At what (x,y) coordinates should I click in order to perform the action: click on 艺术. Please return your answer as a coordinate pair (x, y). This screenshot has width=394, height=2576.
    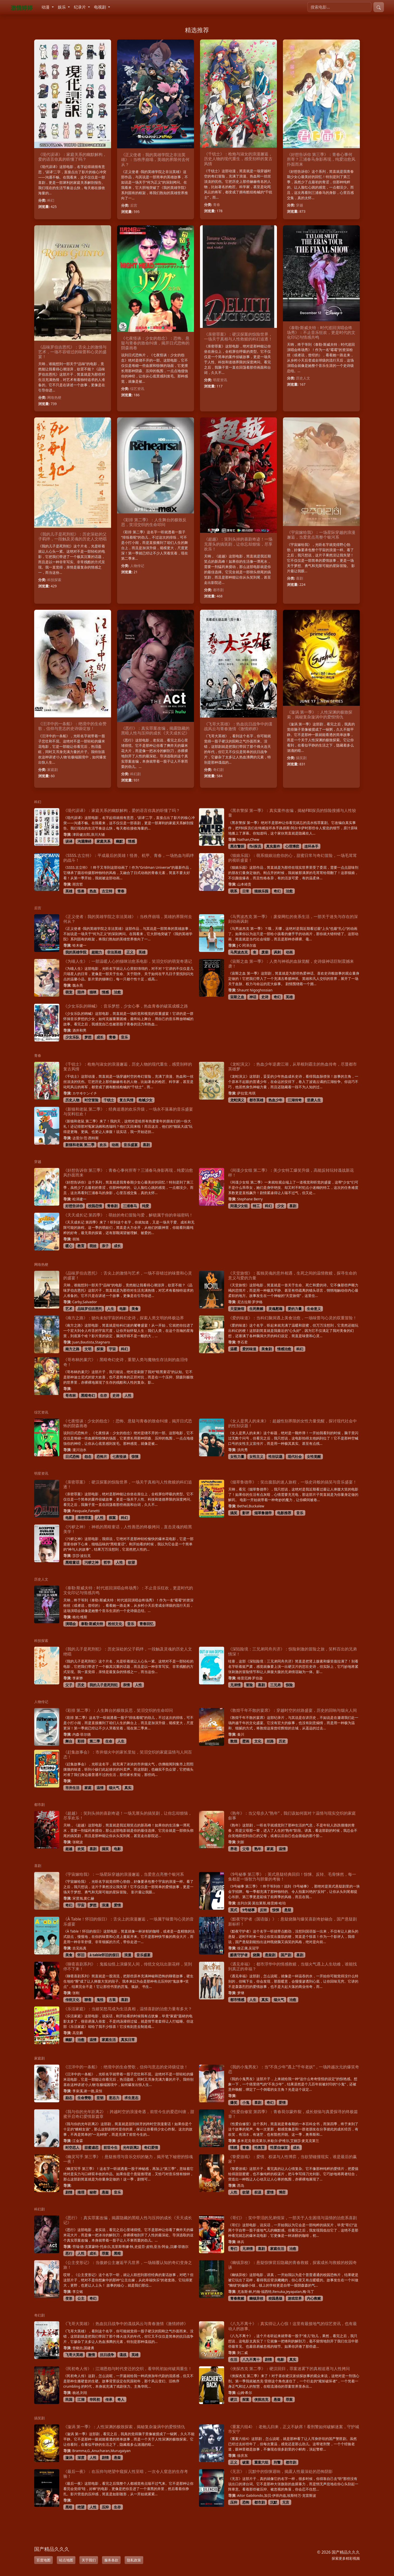
    Looking at the image, I should click on (68, 1308).